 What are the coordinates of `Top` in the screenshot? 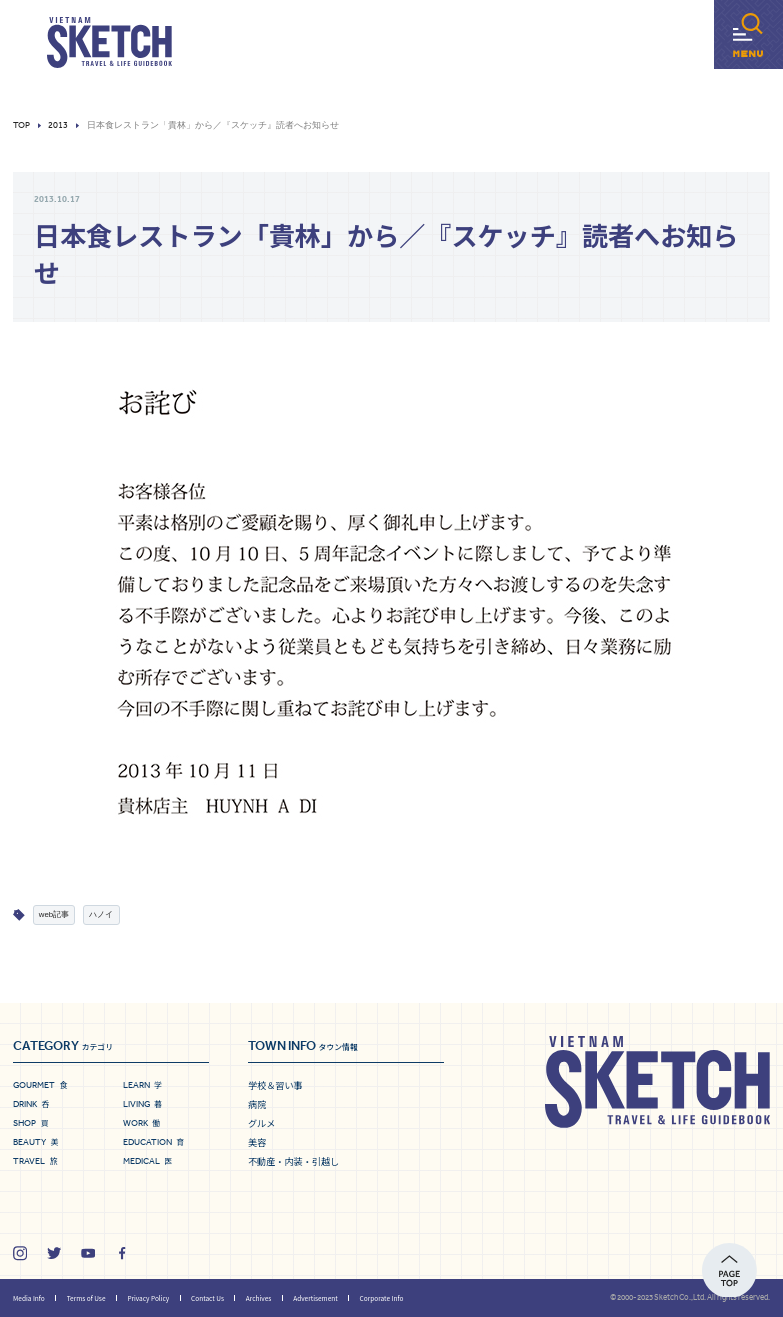 It's located at (21, 125).